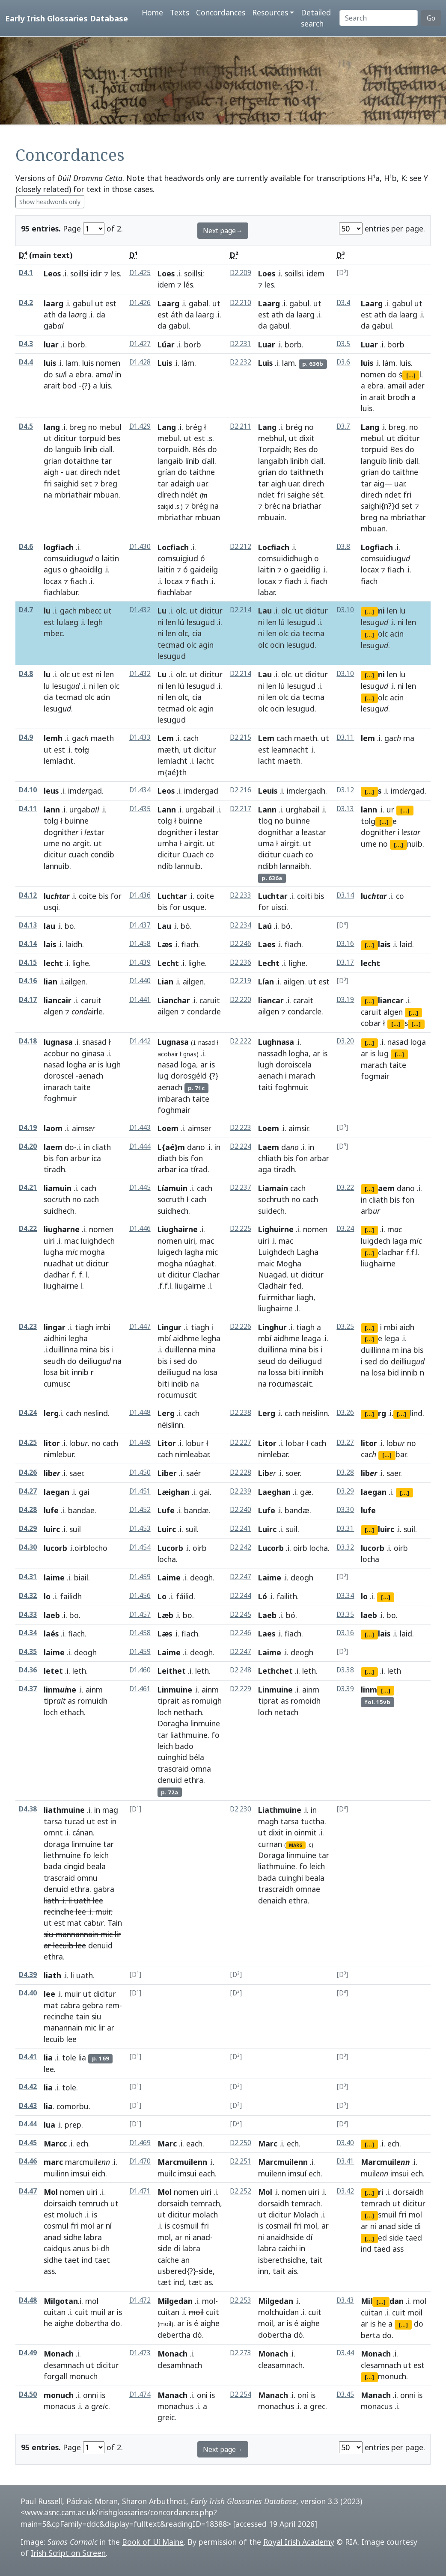 This screenshot has height=2576, width=446. Describe the element at coordinates (82, 1900) in the screenshot. I see `uath` at that location.